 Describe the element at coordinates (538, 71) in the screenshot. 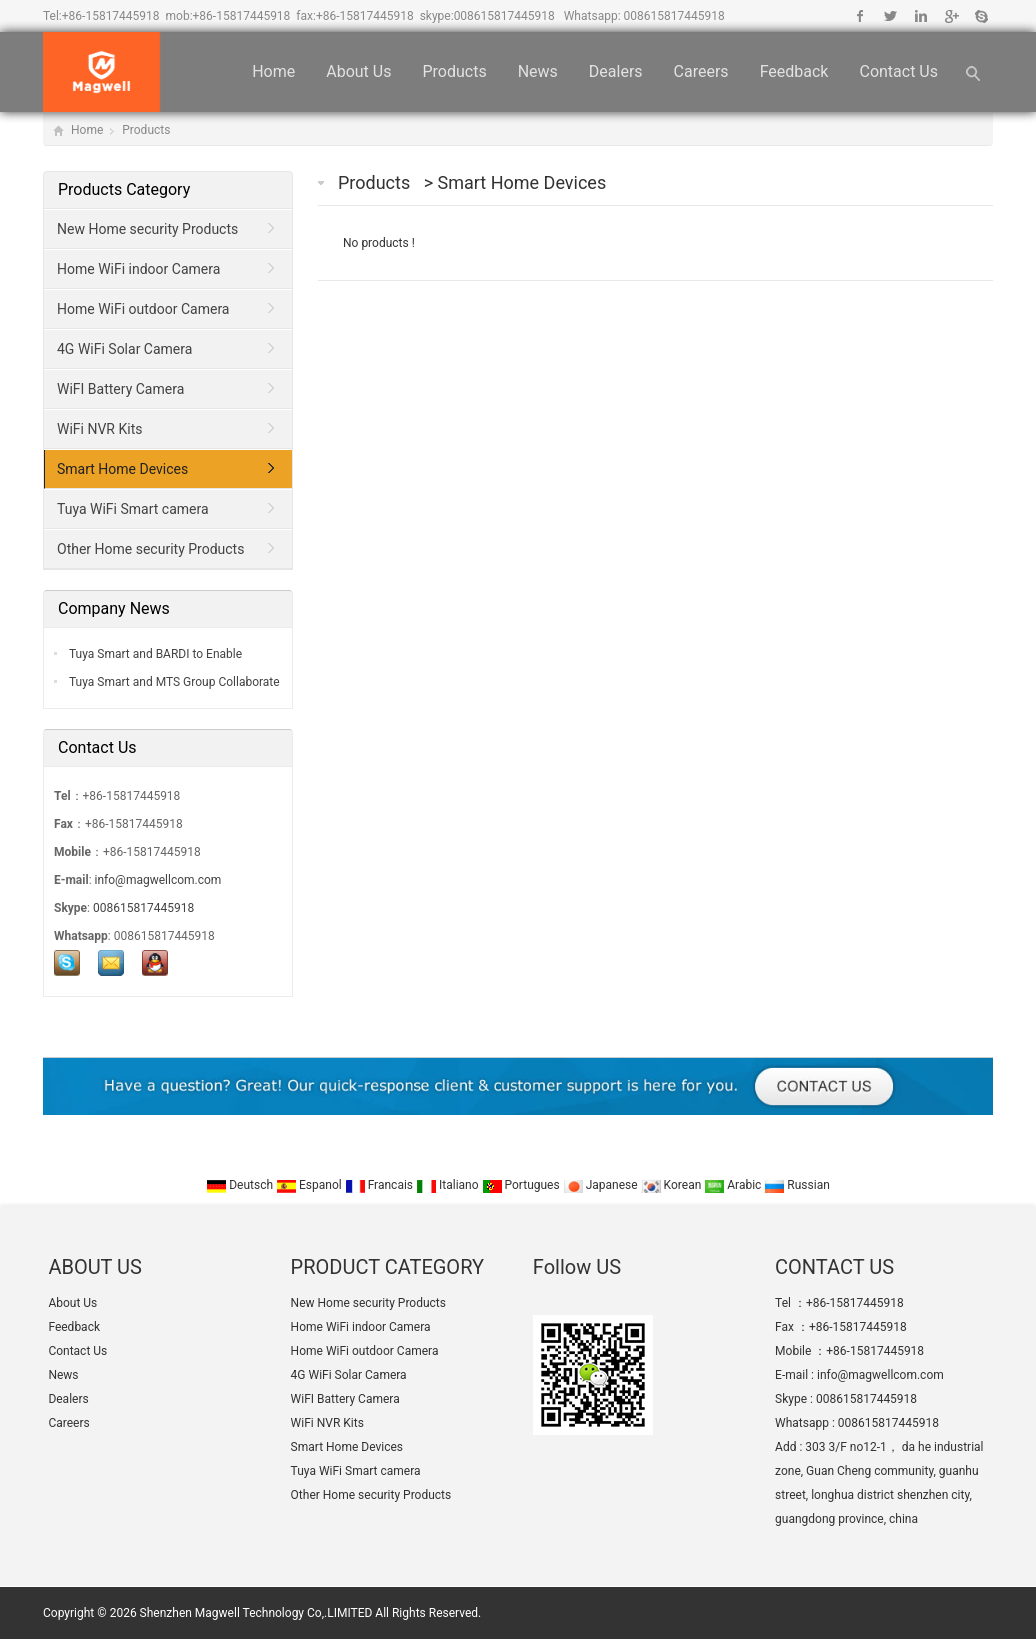

I see `News` at that location.